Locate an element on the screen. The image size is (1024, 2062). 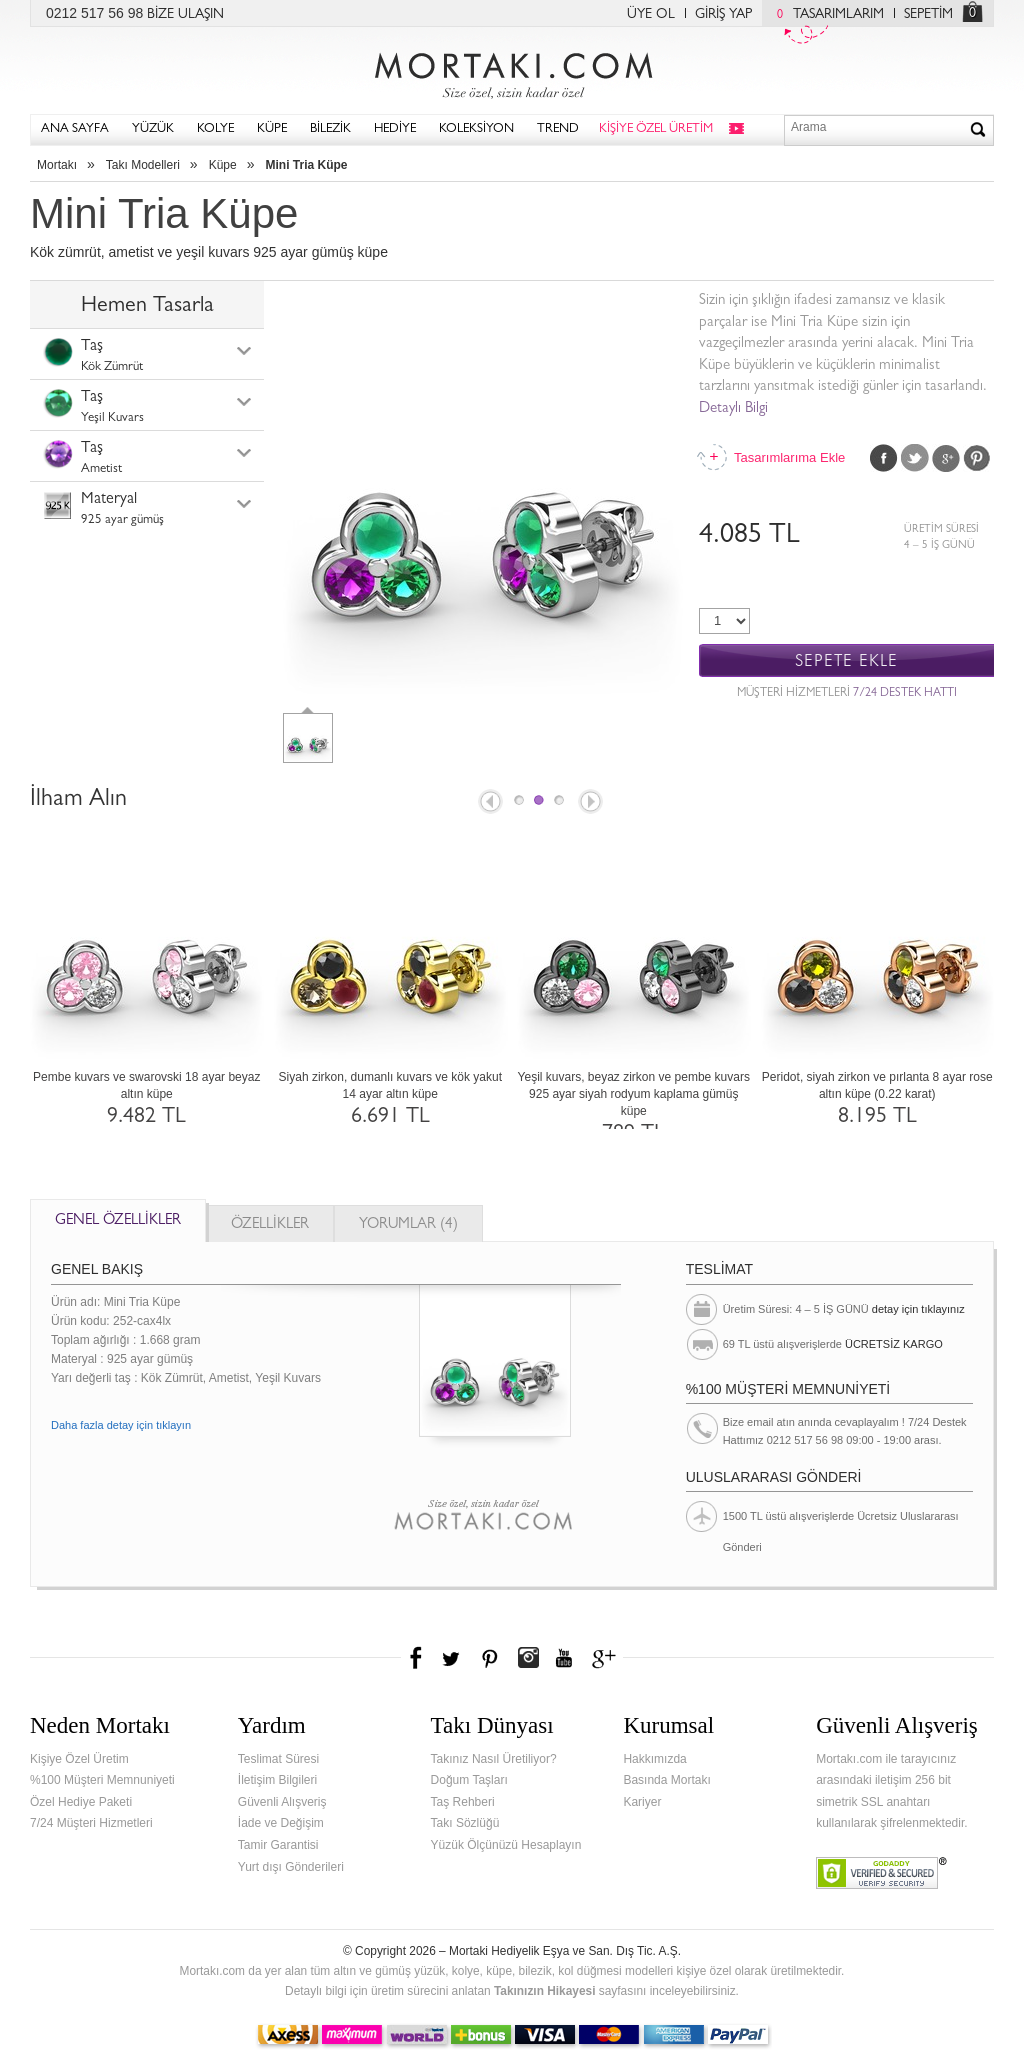
BİLEZİK is located at coordinates (330, 129).